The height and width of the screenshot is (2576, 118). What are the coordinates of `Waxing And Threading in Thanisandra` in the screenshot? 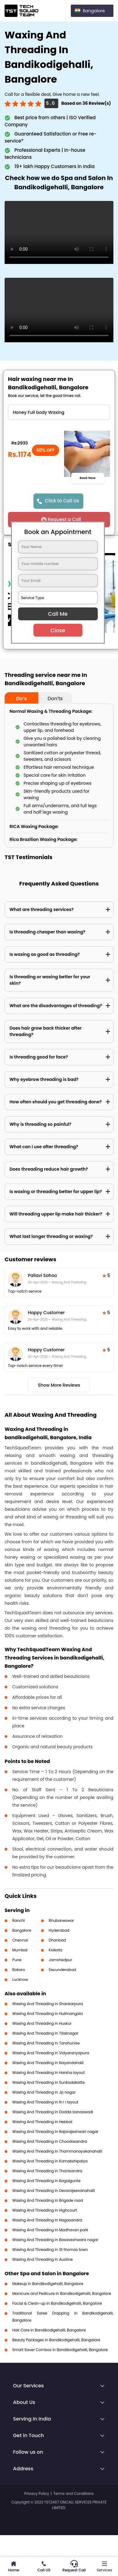 It's located at (47, 2171).